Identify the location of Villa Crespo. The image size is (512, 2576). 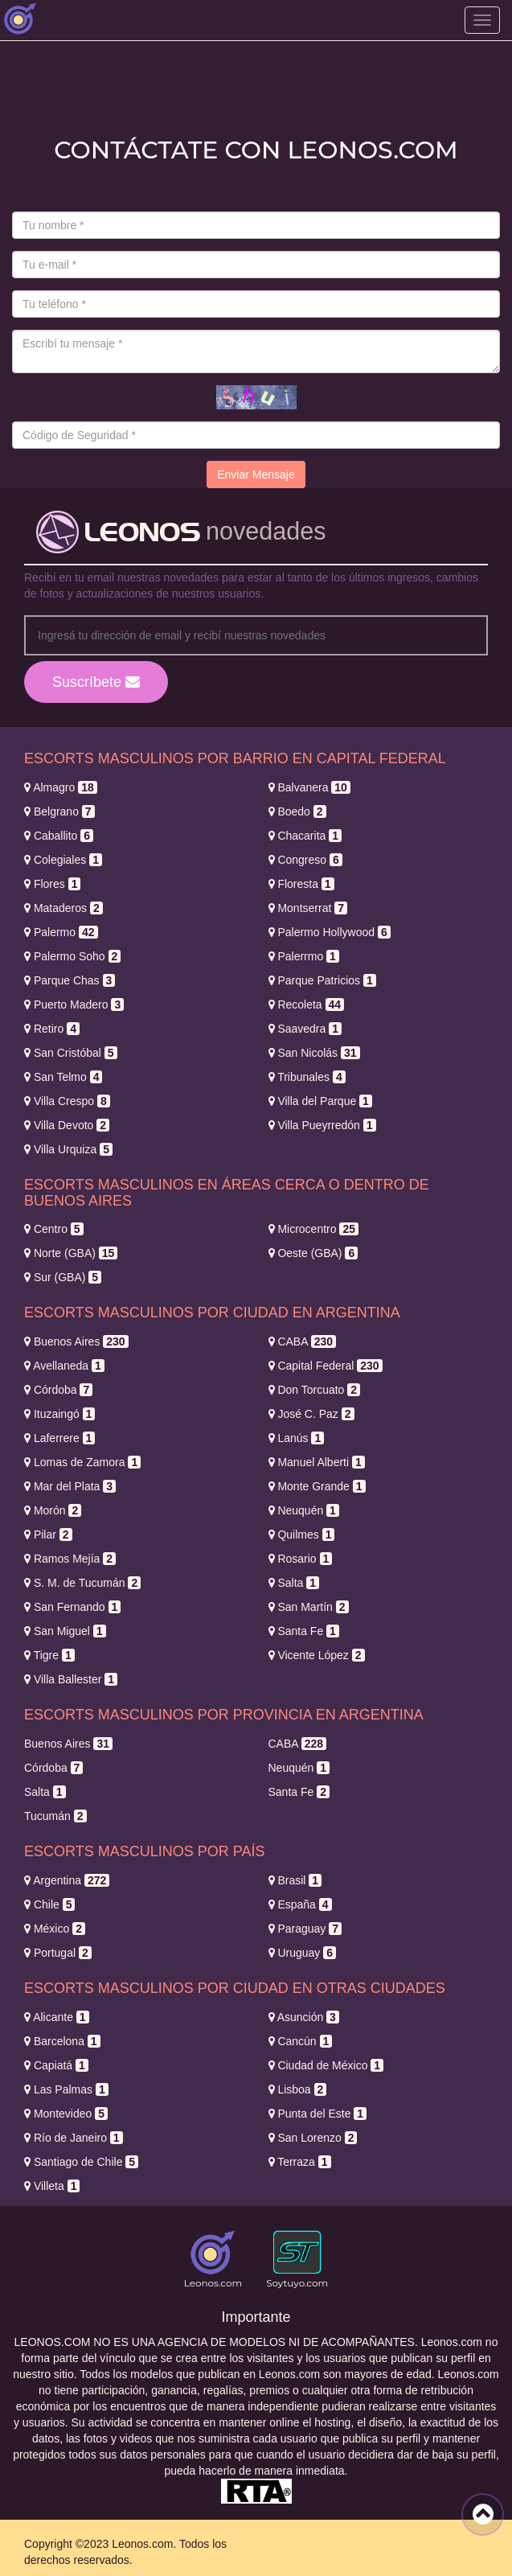
(67, 1101).